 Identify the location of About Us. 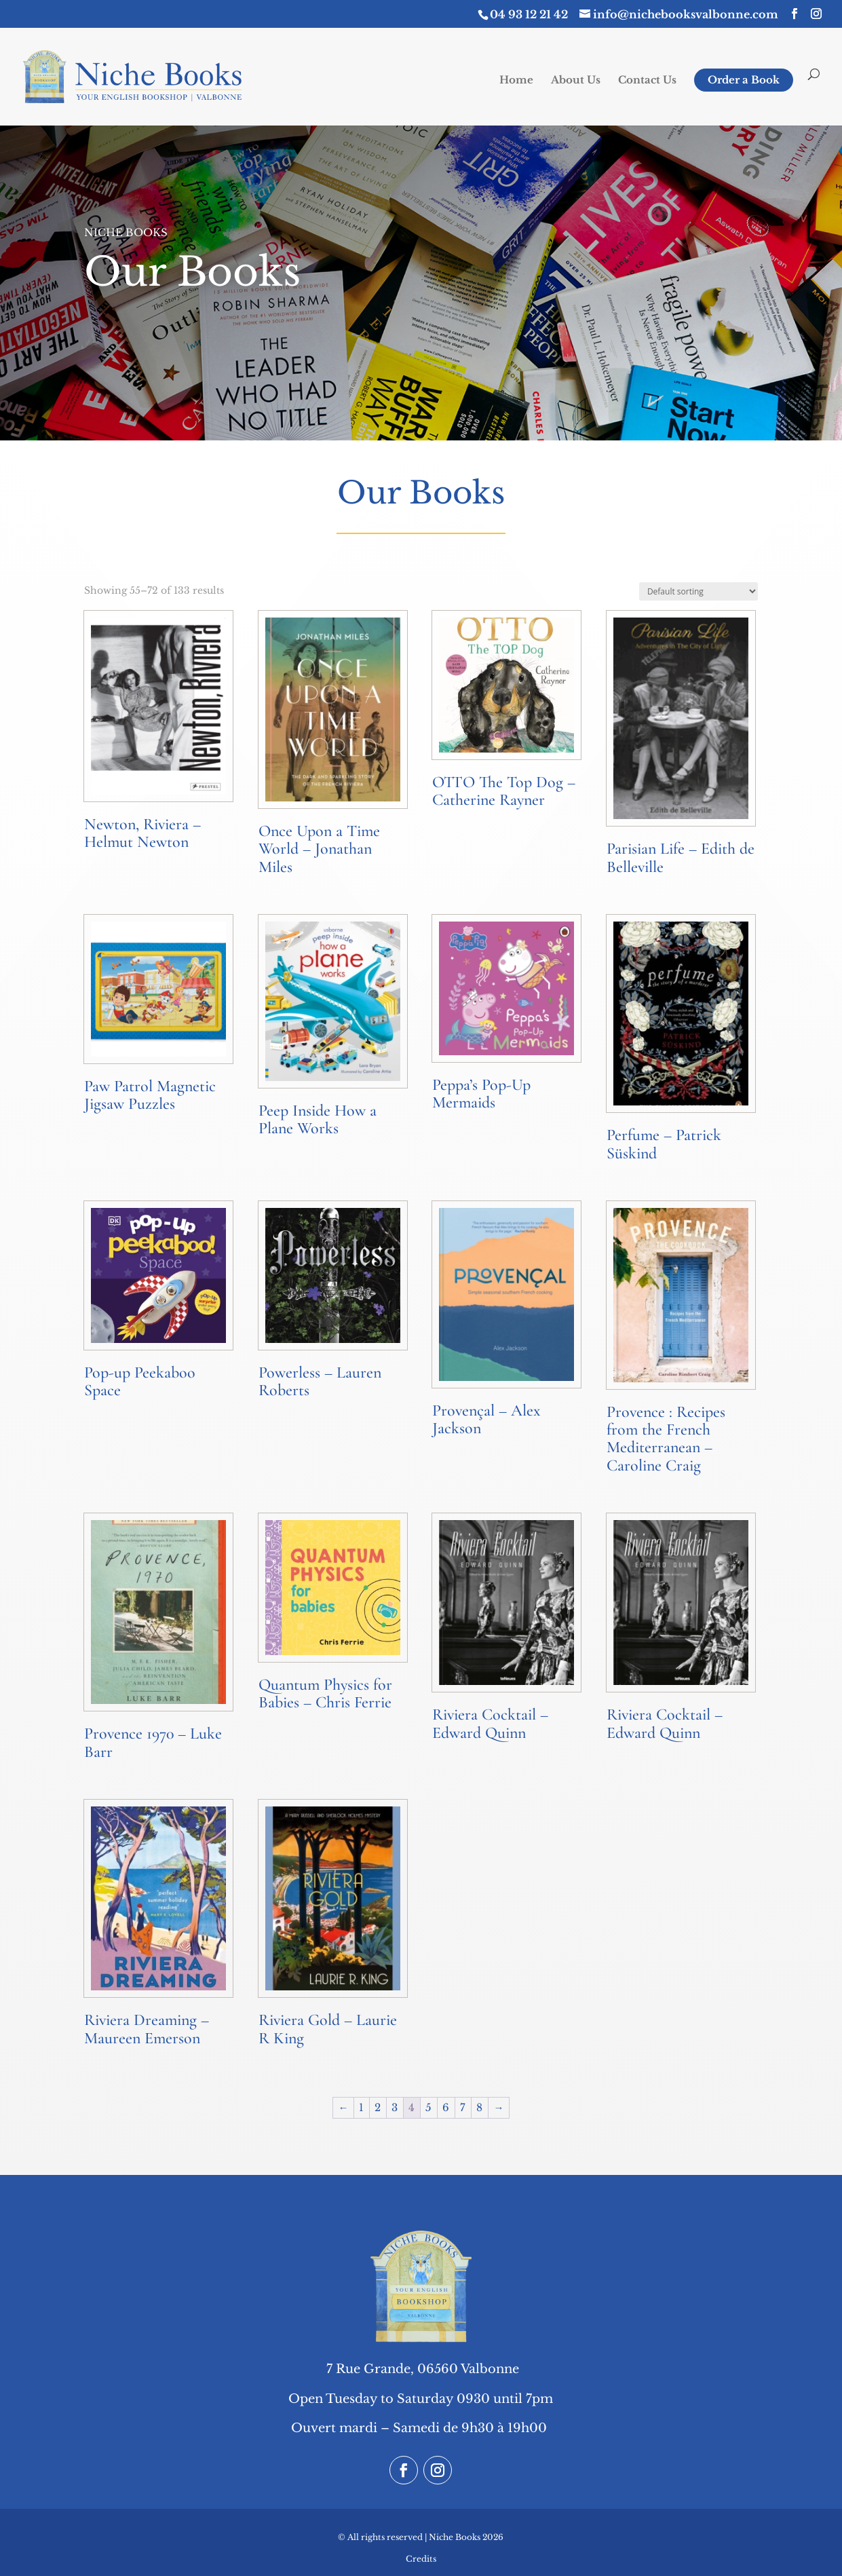
(575, 80).